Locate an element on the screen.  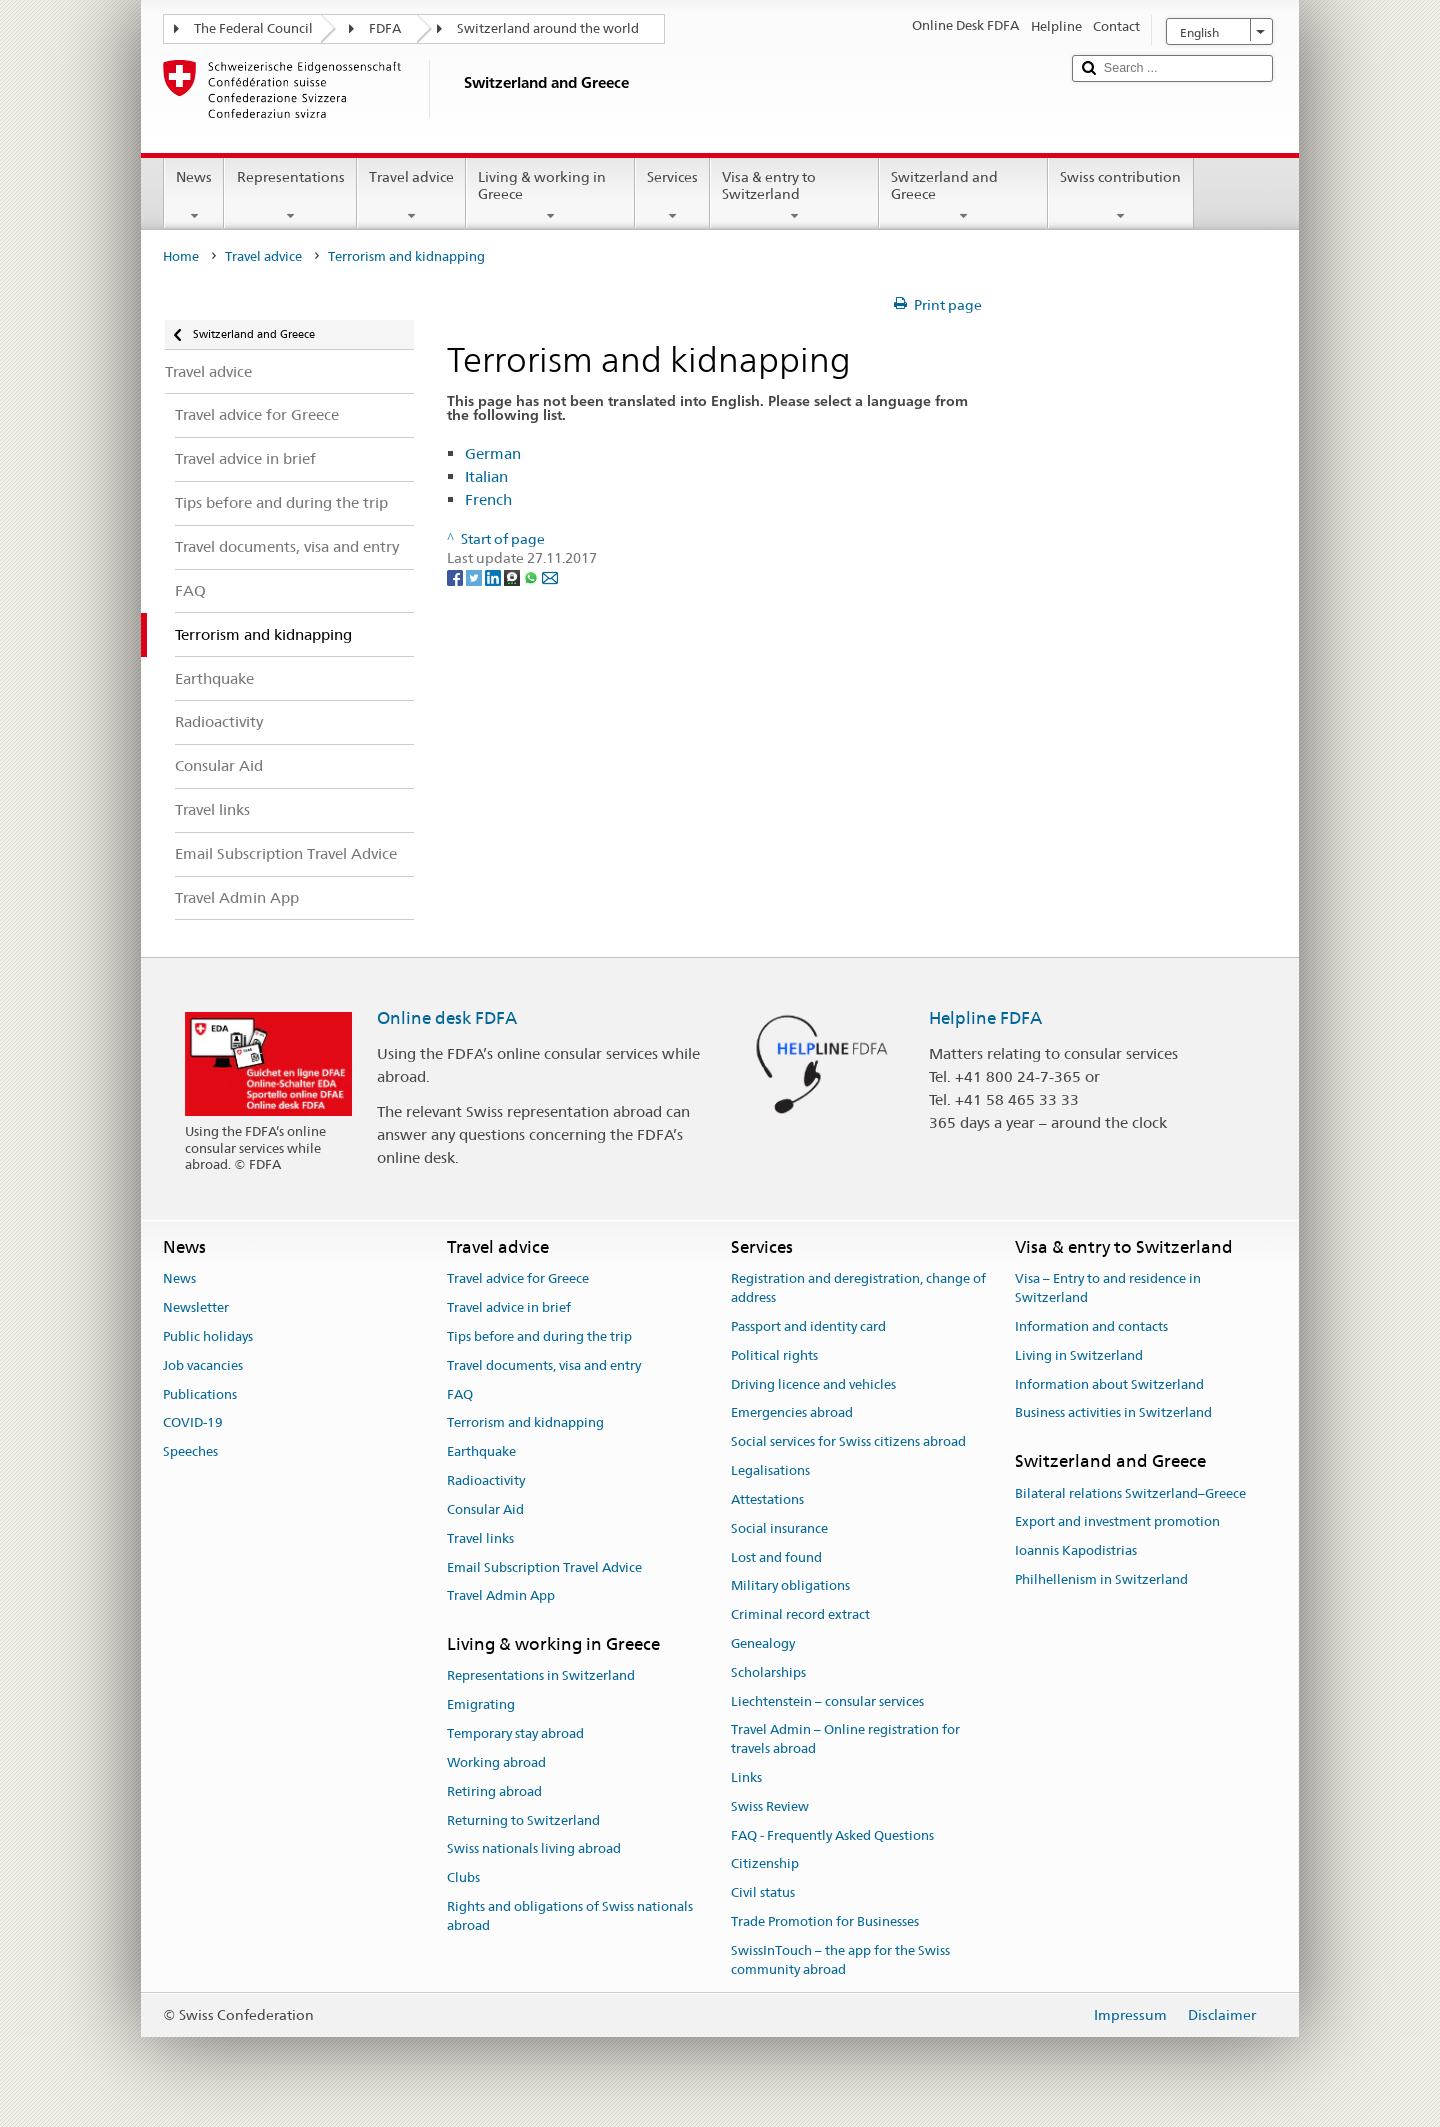
Travel Admin App is located at coordinates (501, 1596).